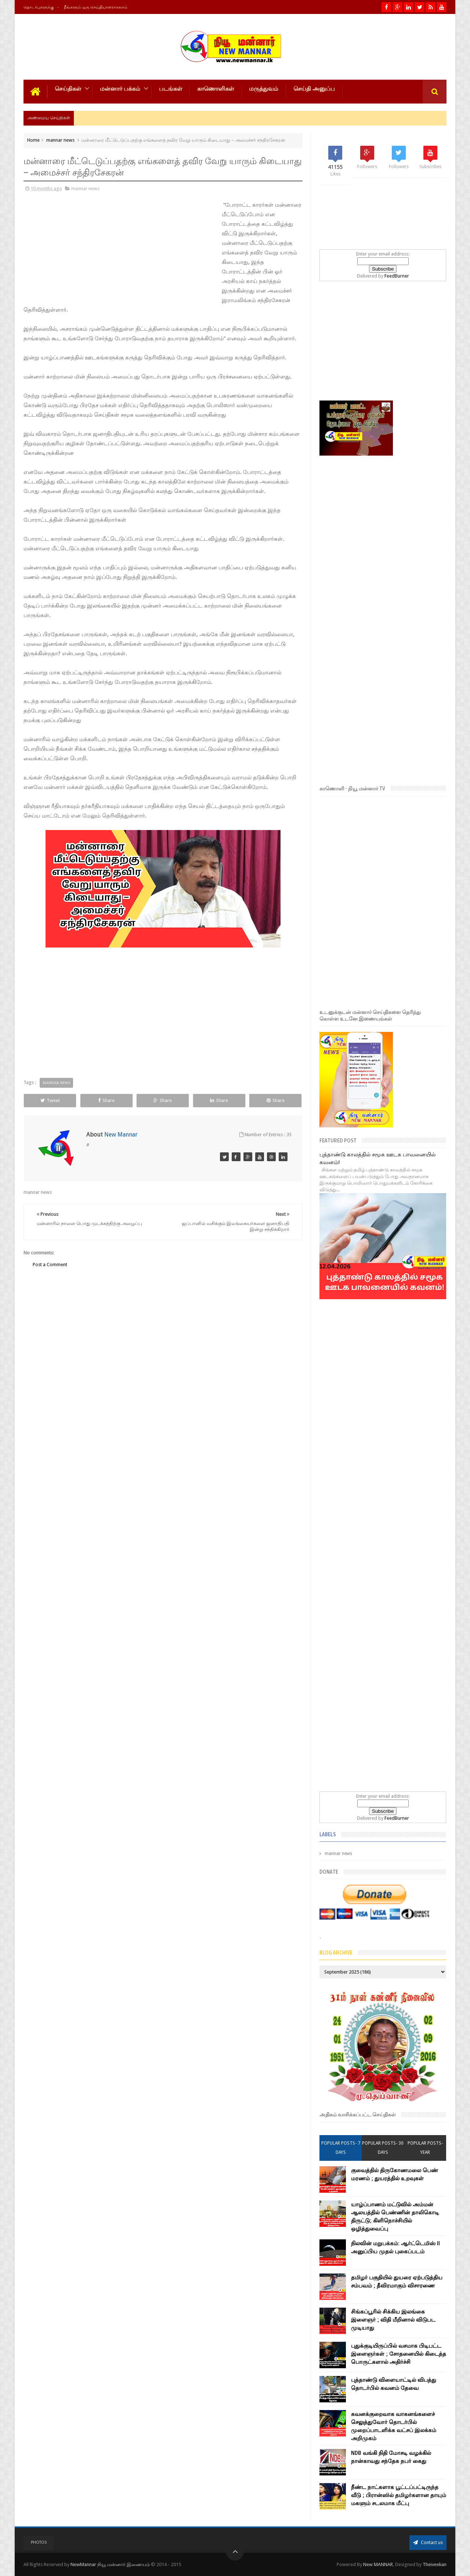 The width and height of the screenshot is (470, 2576). What do you see at coordinates (60, 140) in the screenshot?
I see `mannar news` at bounding box center [60, 140].